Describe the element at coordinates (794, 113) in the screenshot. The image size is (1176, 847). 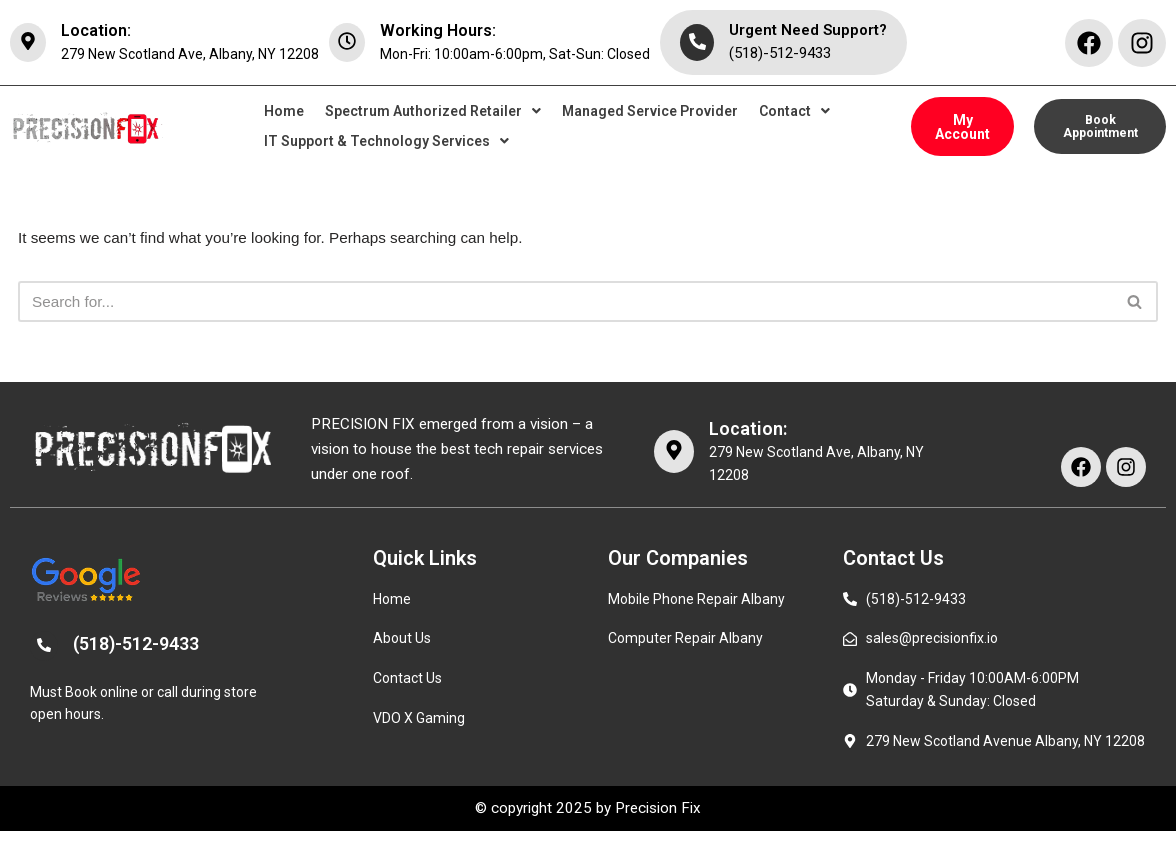
I see `Contact` at that location.